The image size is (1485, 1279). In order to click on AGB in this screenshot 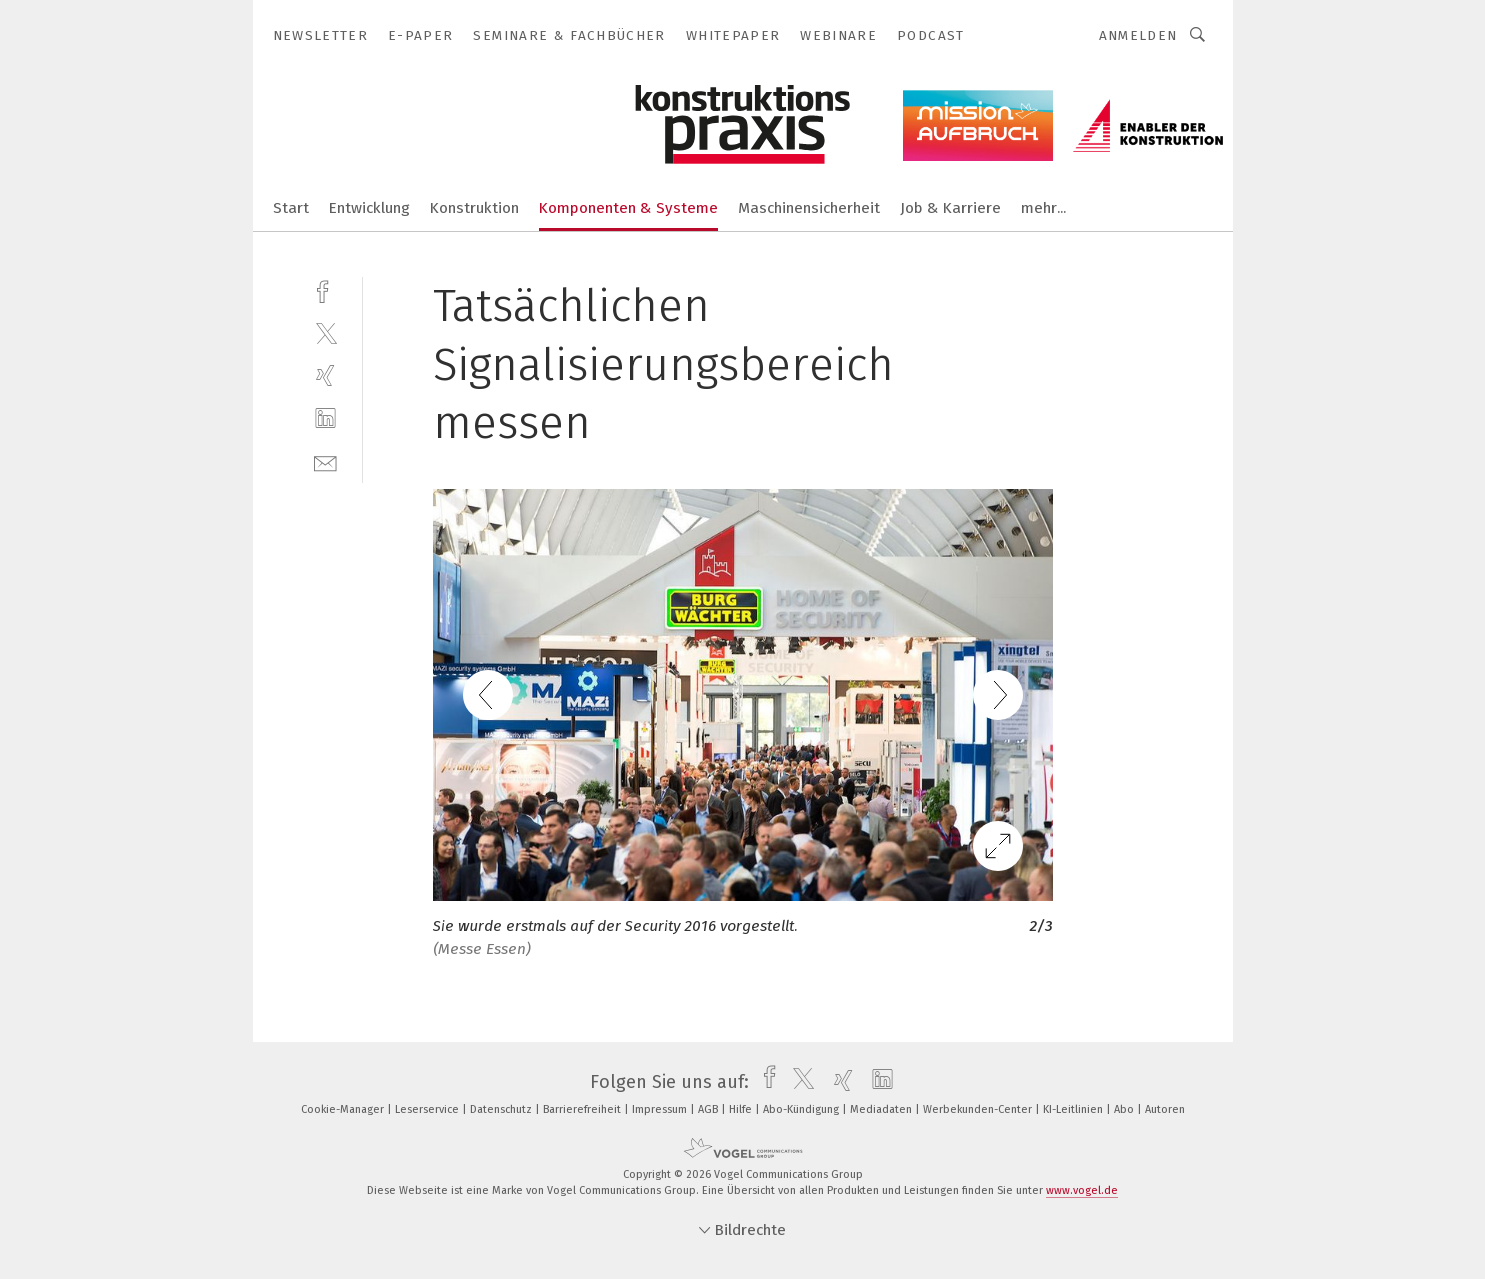, I will do `click(709, 1109)`.